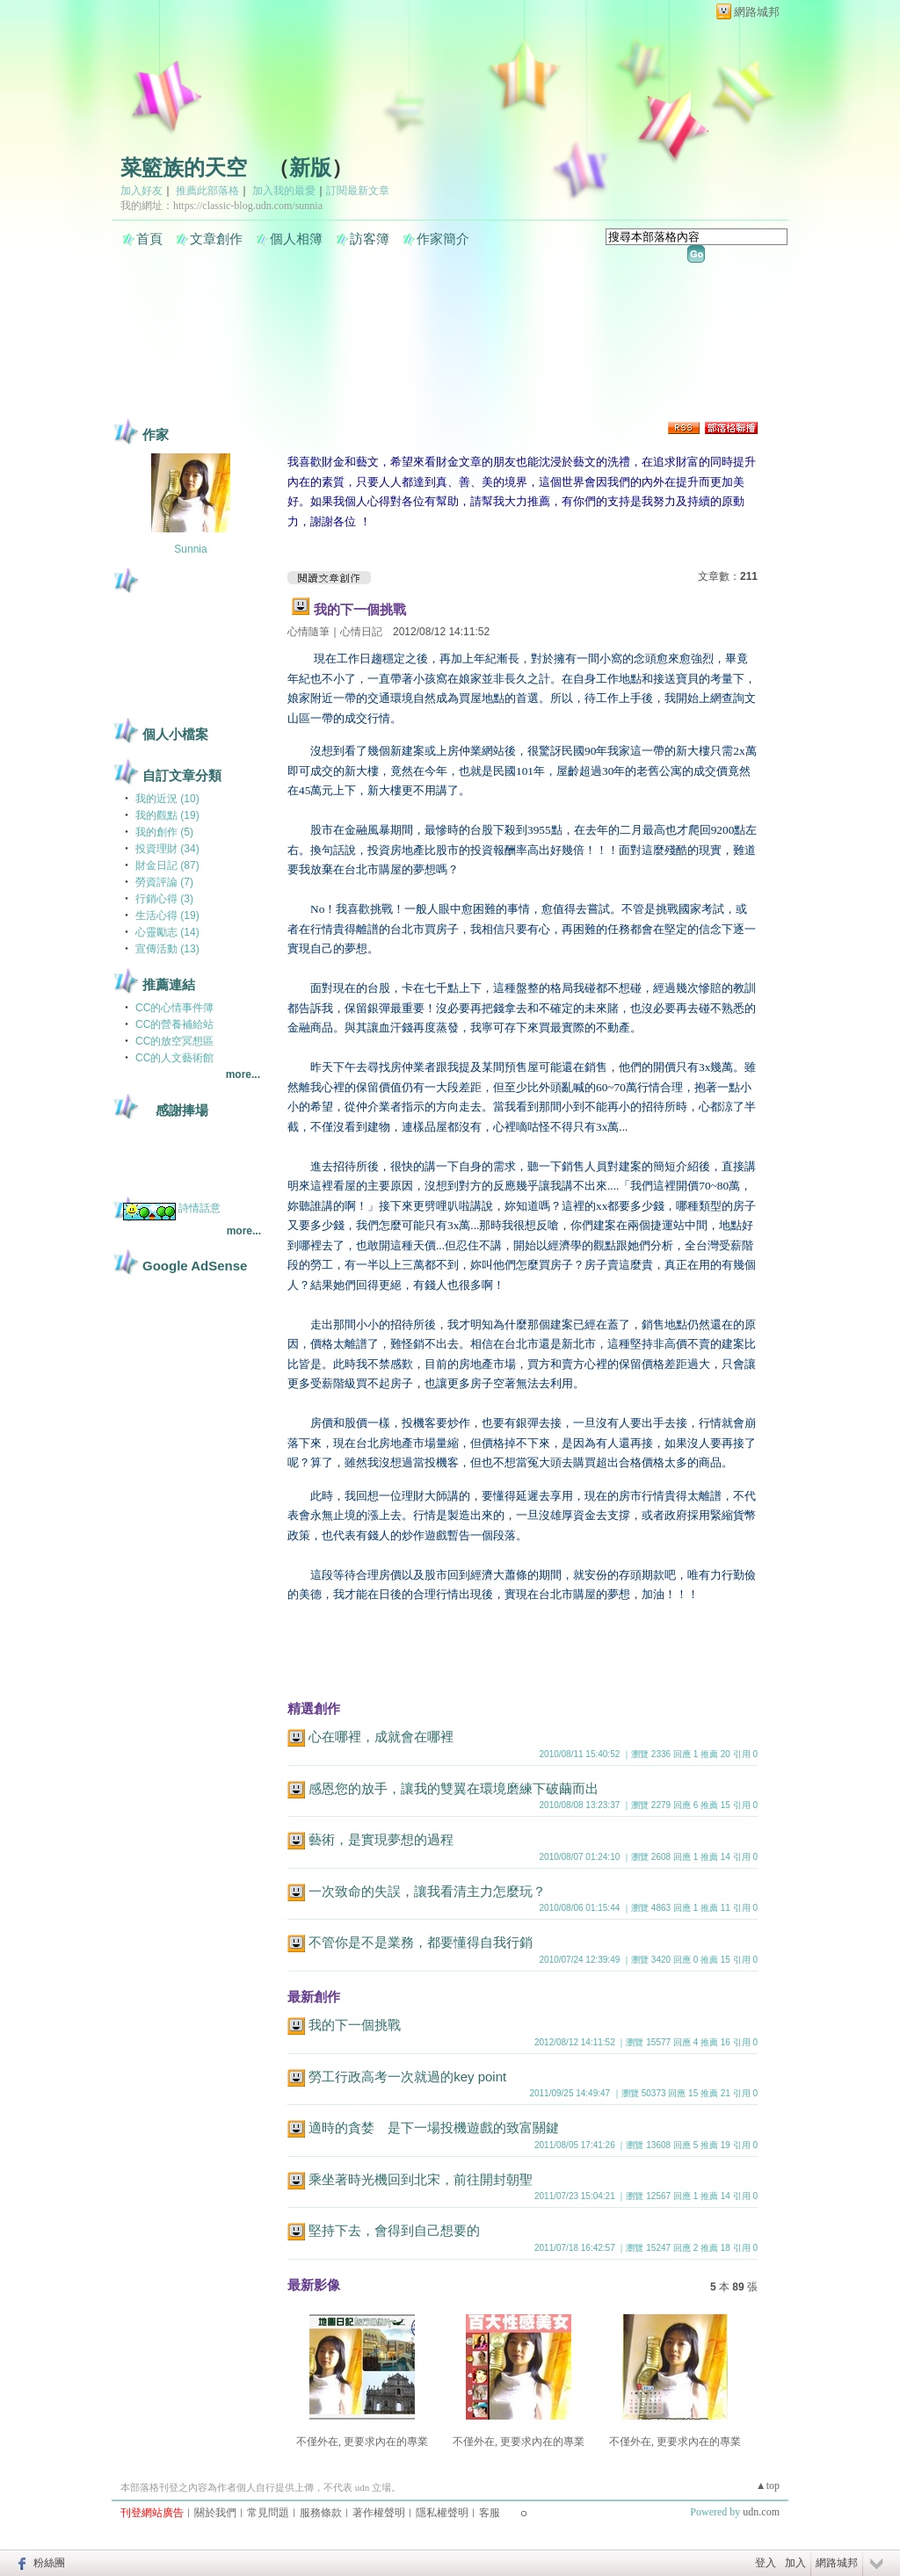 The image size is (900, 2576). What do you see at coordinates (149, 239) in the screenshot?
I see `首頁` at bounding box center [149, 239].